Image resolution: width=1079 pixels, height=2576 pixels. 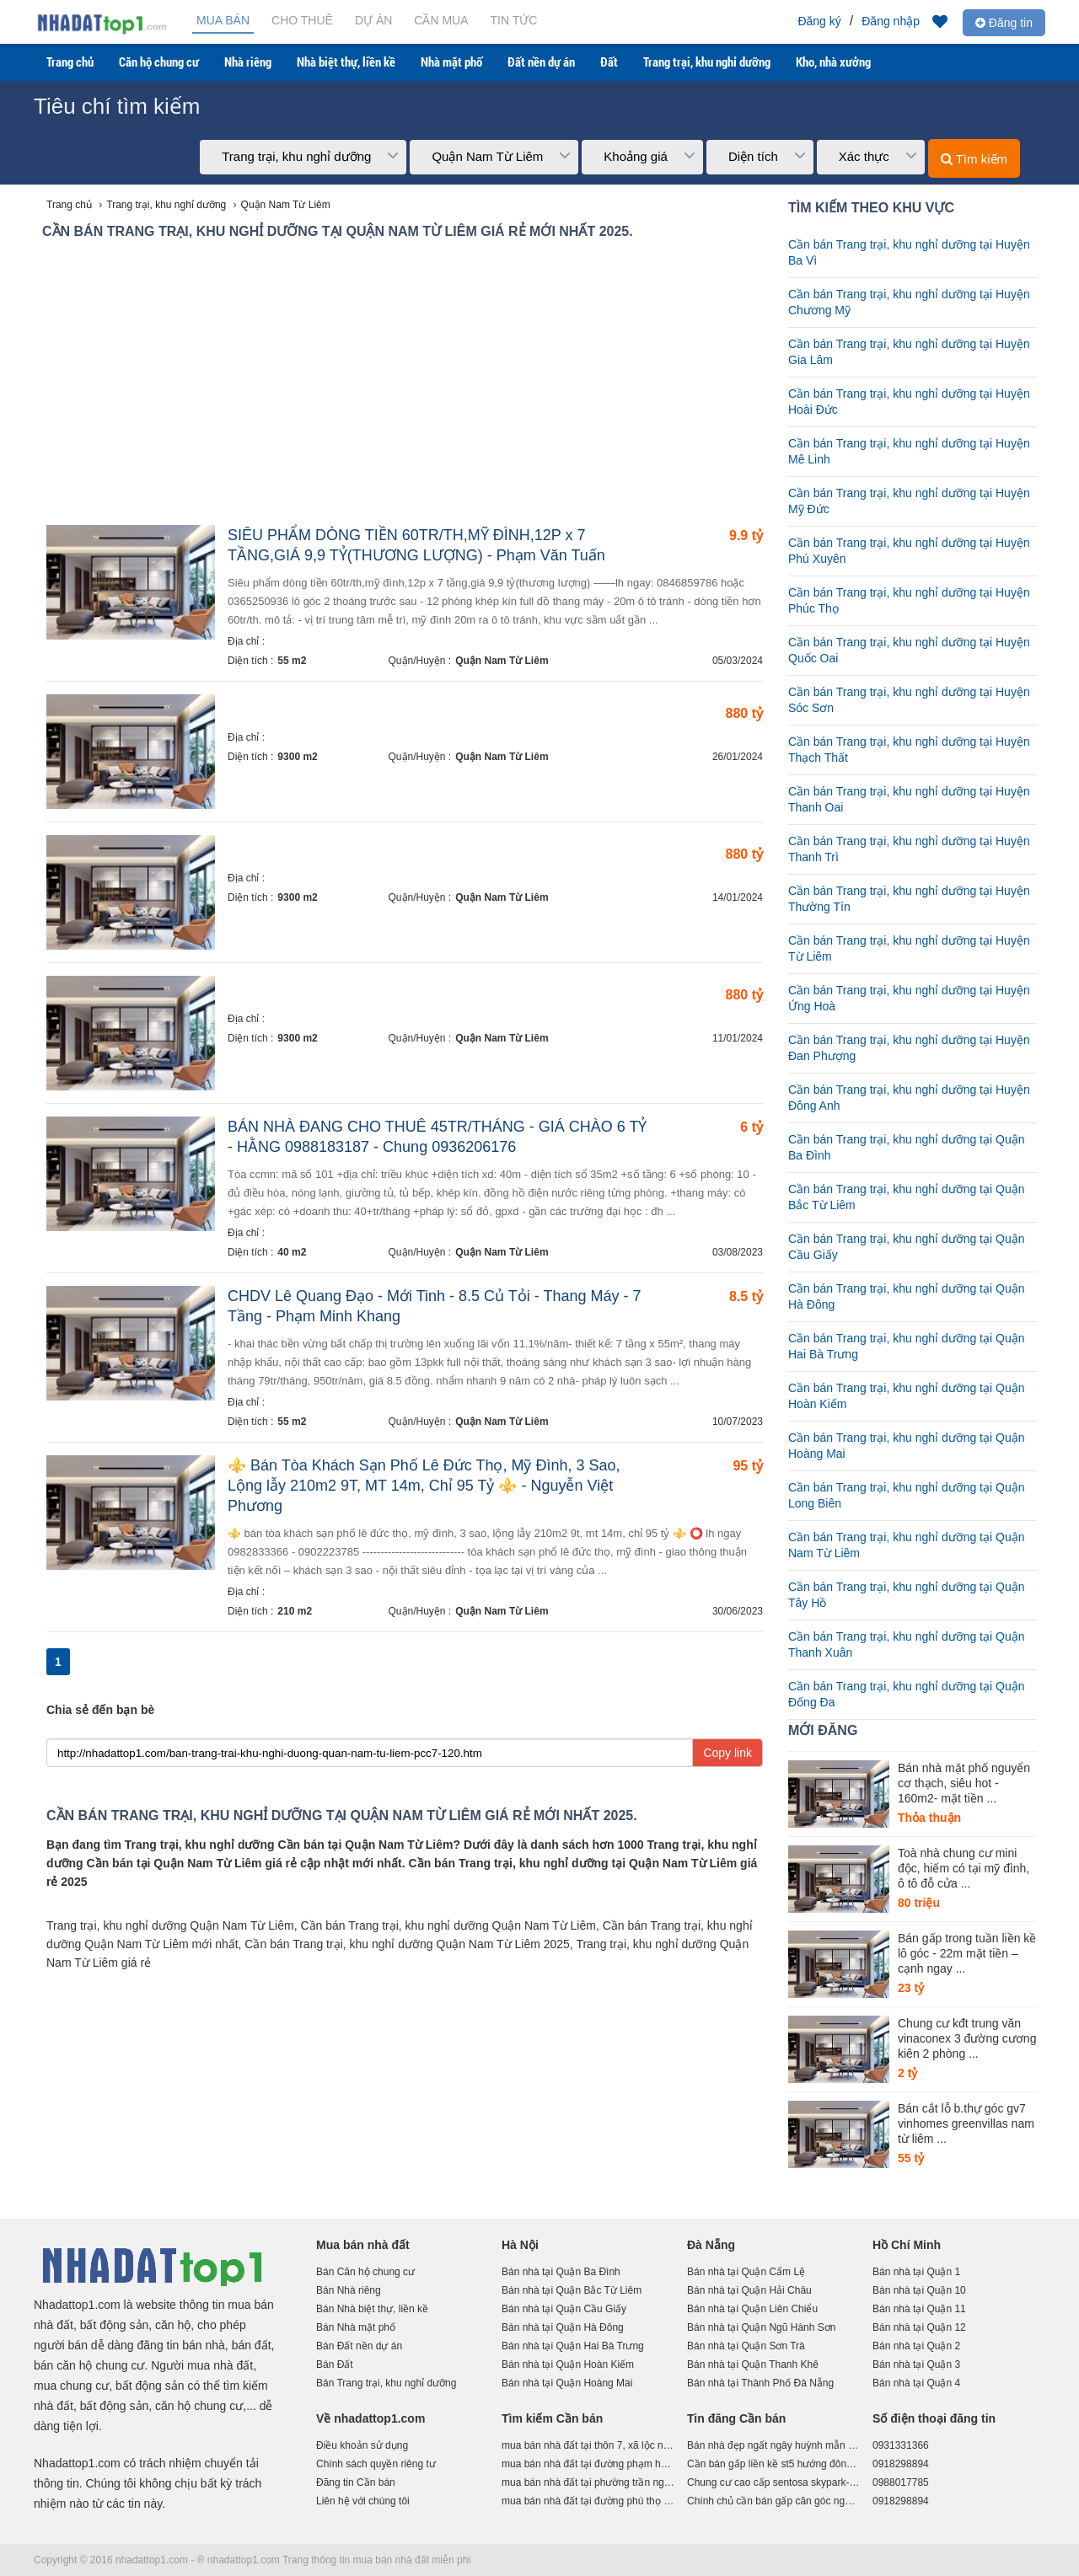 What do you see at coordinates (564, 2309) in the screenshot?
I see `Bán nhà tại Quận Cầu Giấy` at bounding box center [564, 2309].